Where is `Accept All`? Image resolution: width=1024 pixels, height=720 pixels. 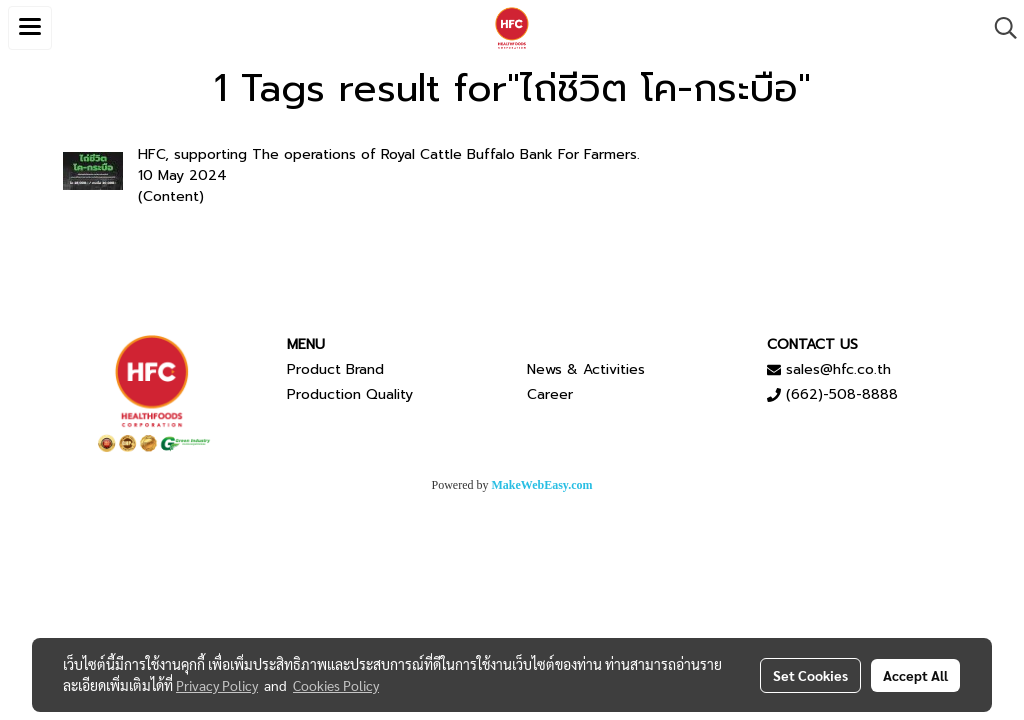
Accept All is located at coordinates (915, 675).